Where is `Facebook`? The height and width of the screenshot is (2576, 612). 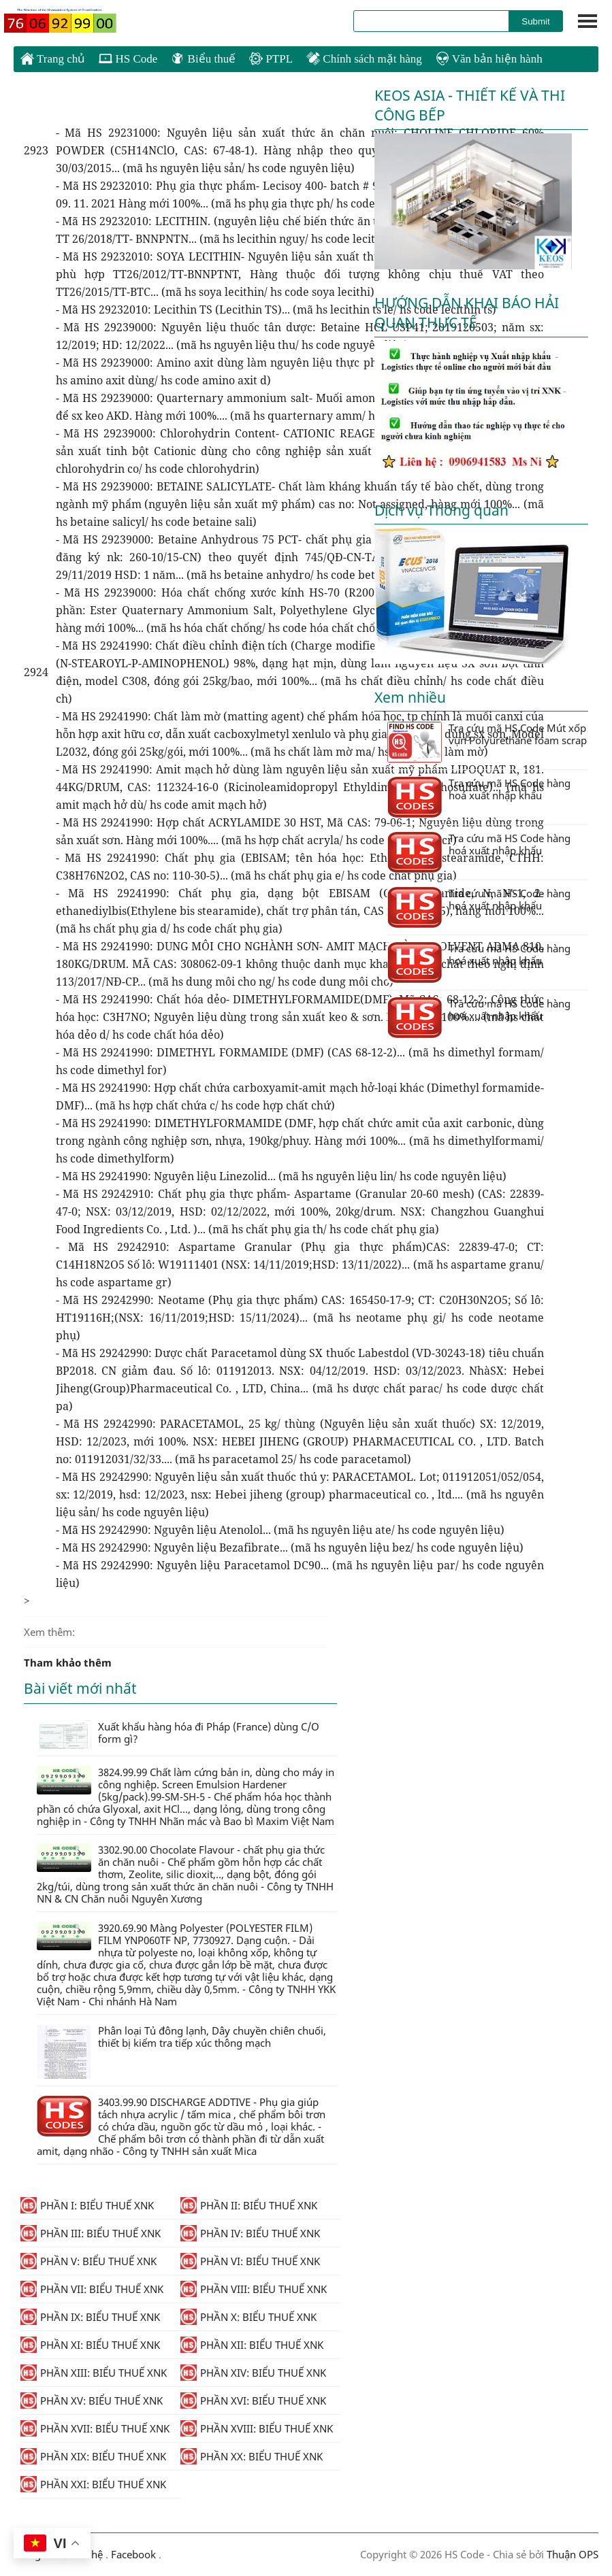 Facebook is located at coordinates (133, 2554).